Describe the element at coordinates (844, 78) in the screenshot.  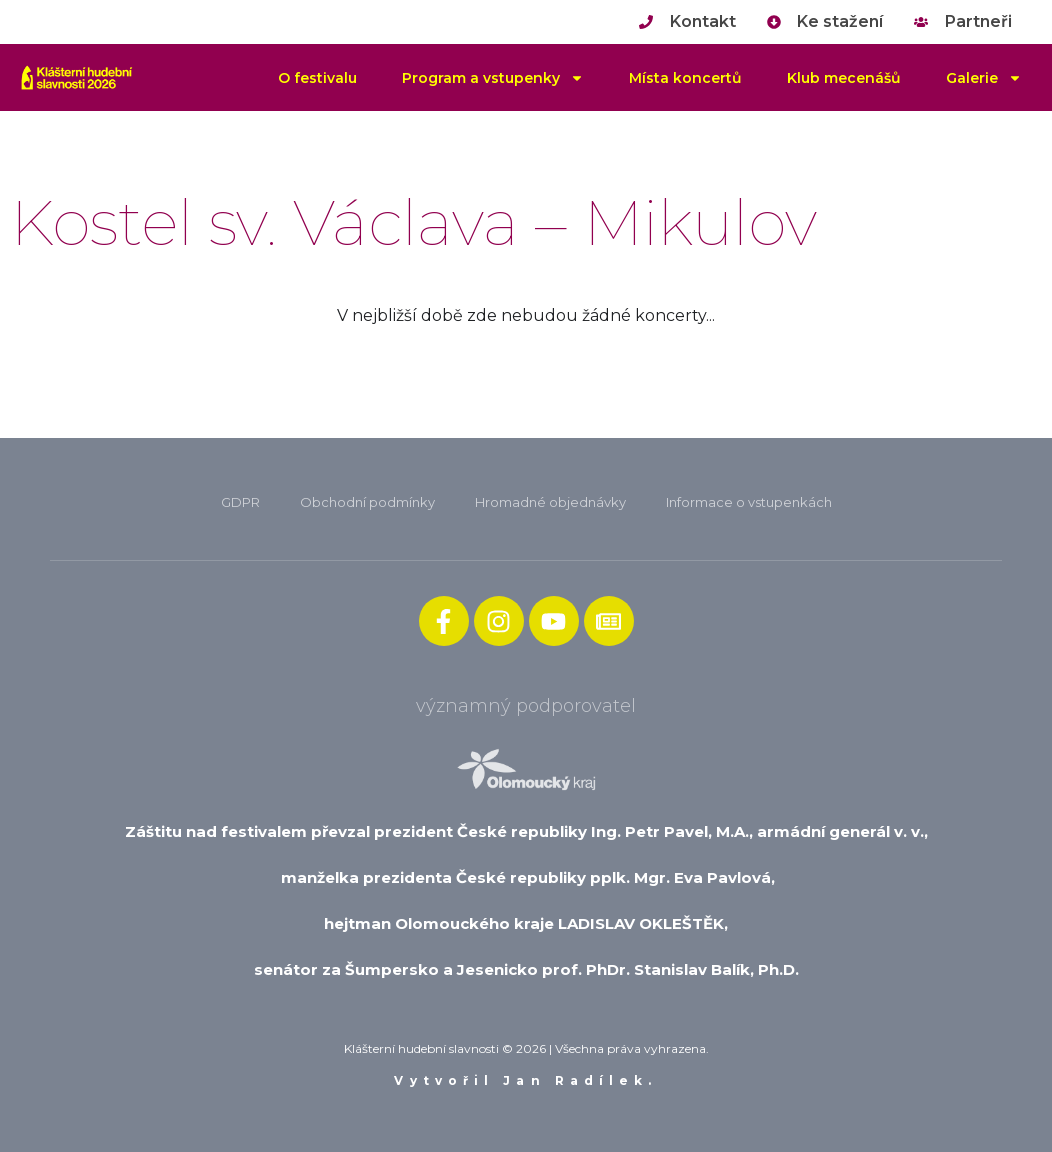
I see `Klub mecenášů` at that location.